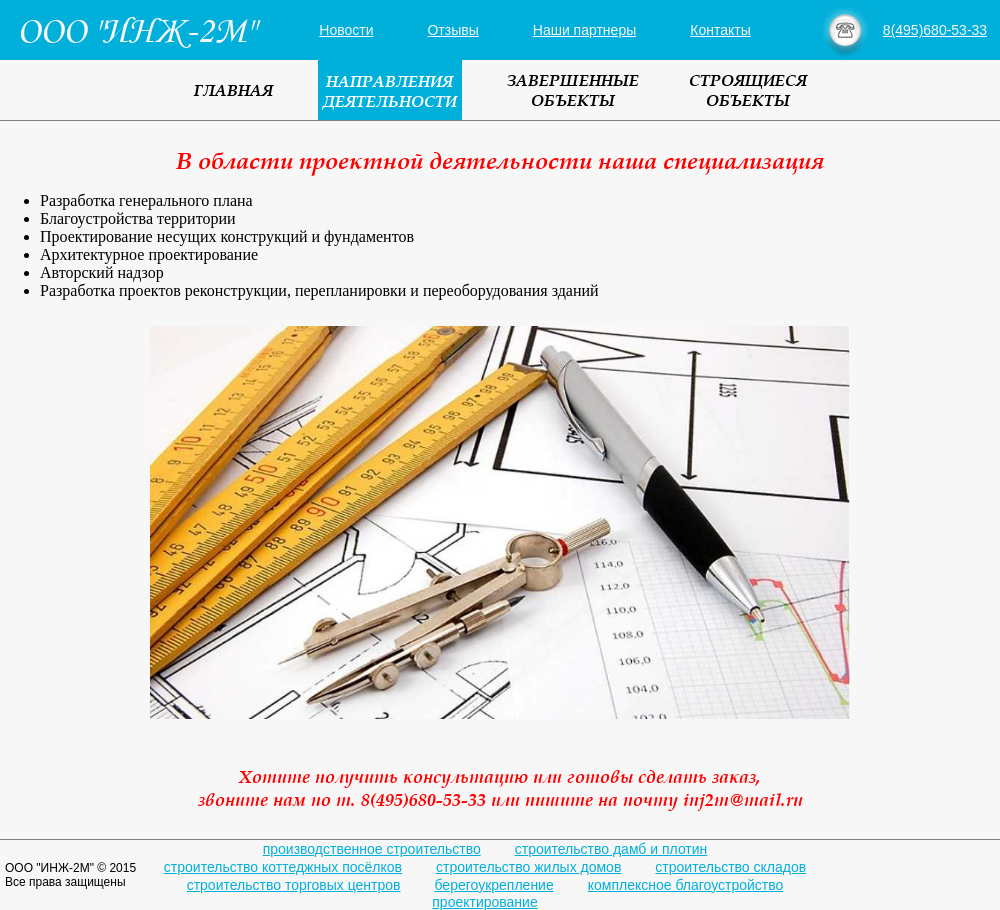  I want to click on строительство коттеджных посёлков, so click(283, 867).